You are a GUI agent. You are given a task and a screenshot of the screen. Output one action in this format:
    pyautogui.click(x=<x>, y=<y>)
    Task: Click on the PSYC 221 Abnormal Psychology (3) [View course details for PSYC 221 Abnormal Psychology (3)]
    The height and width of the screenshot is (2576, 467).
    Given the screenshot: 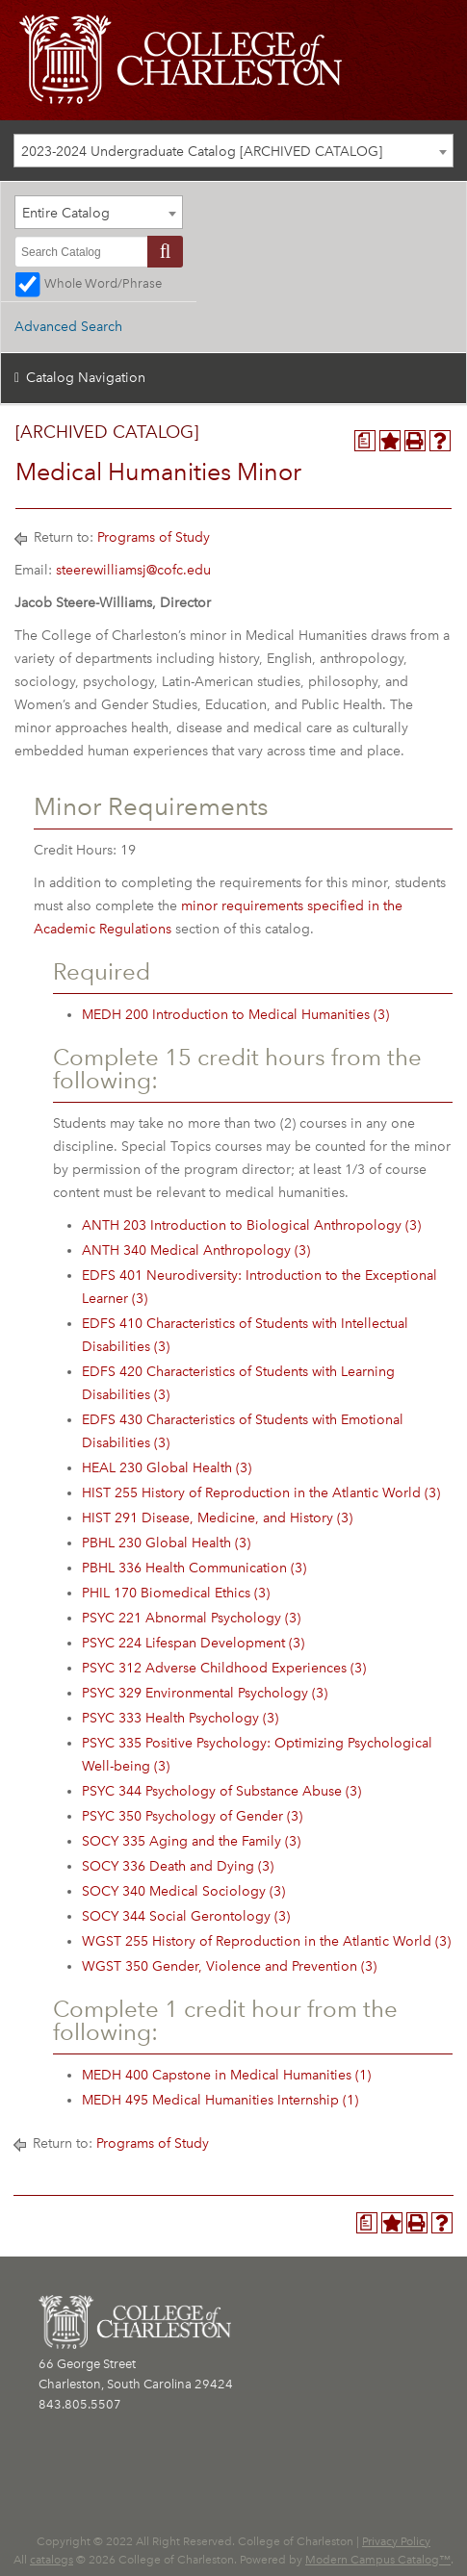 What is the action you would take?
    pyautogui.click(x=191, y=1618)
    